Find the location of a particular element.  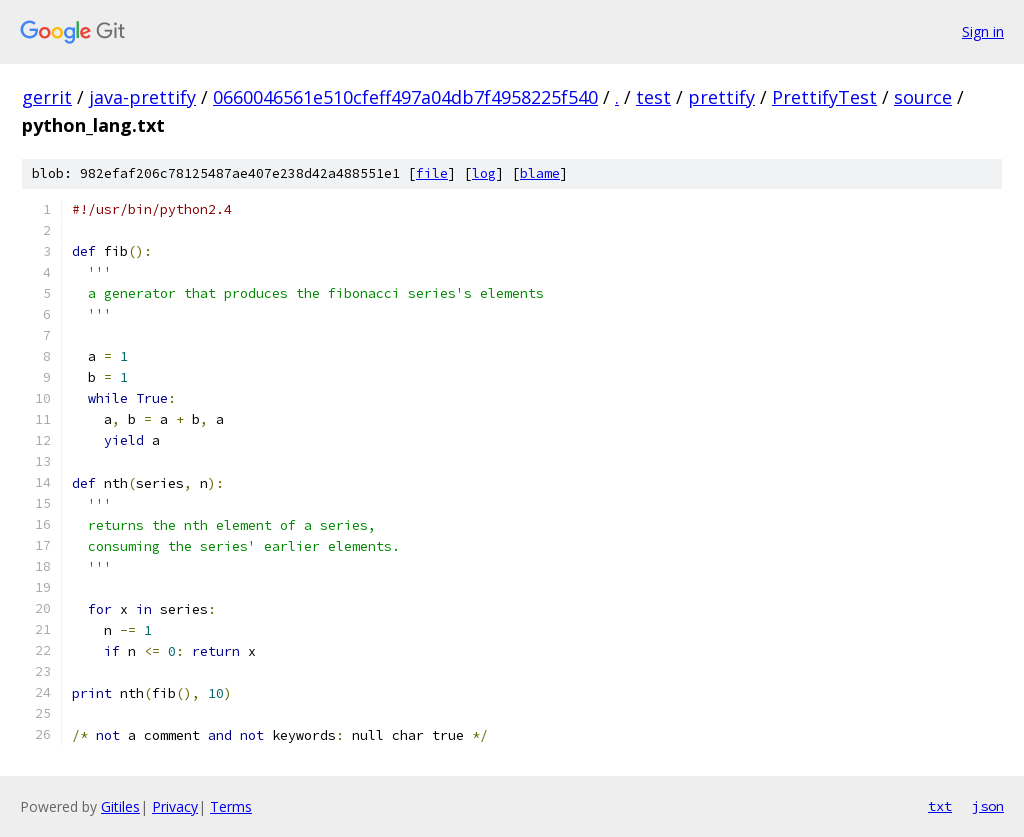

file is located at coordinates (432, 173).